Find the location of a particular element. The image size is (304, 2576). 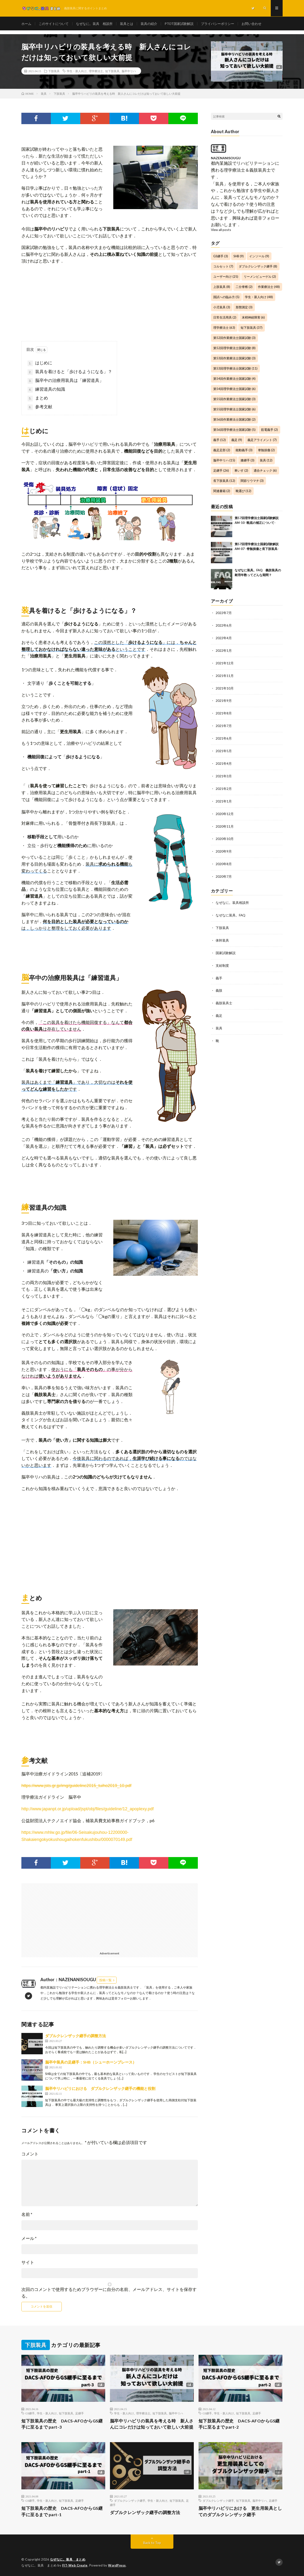

なぜなに装具。FAQ is located at coordinates (231, 910).